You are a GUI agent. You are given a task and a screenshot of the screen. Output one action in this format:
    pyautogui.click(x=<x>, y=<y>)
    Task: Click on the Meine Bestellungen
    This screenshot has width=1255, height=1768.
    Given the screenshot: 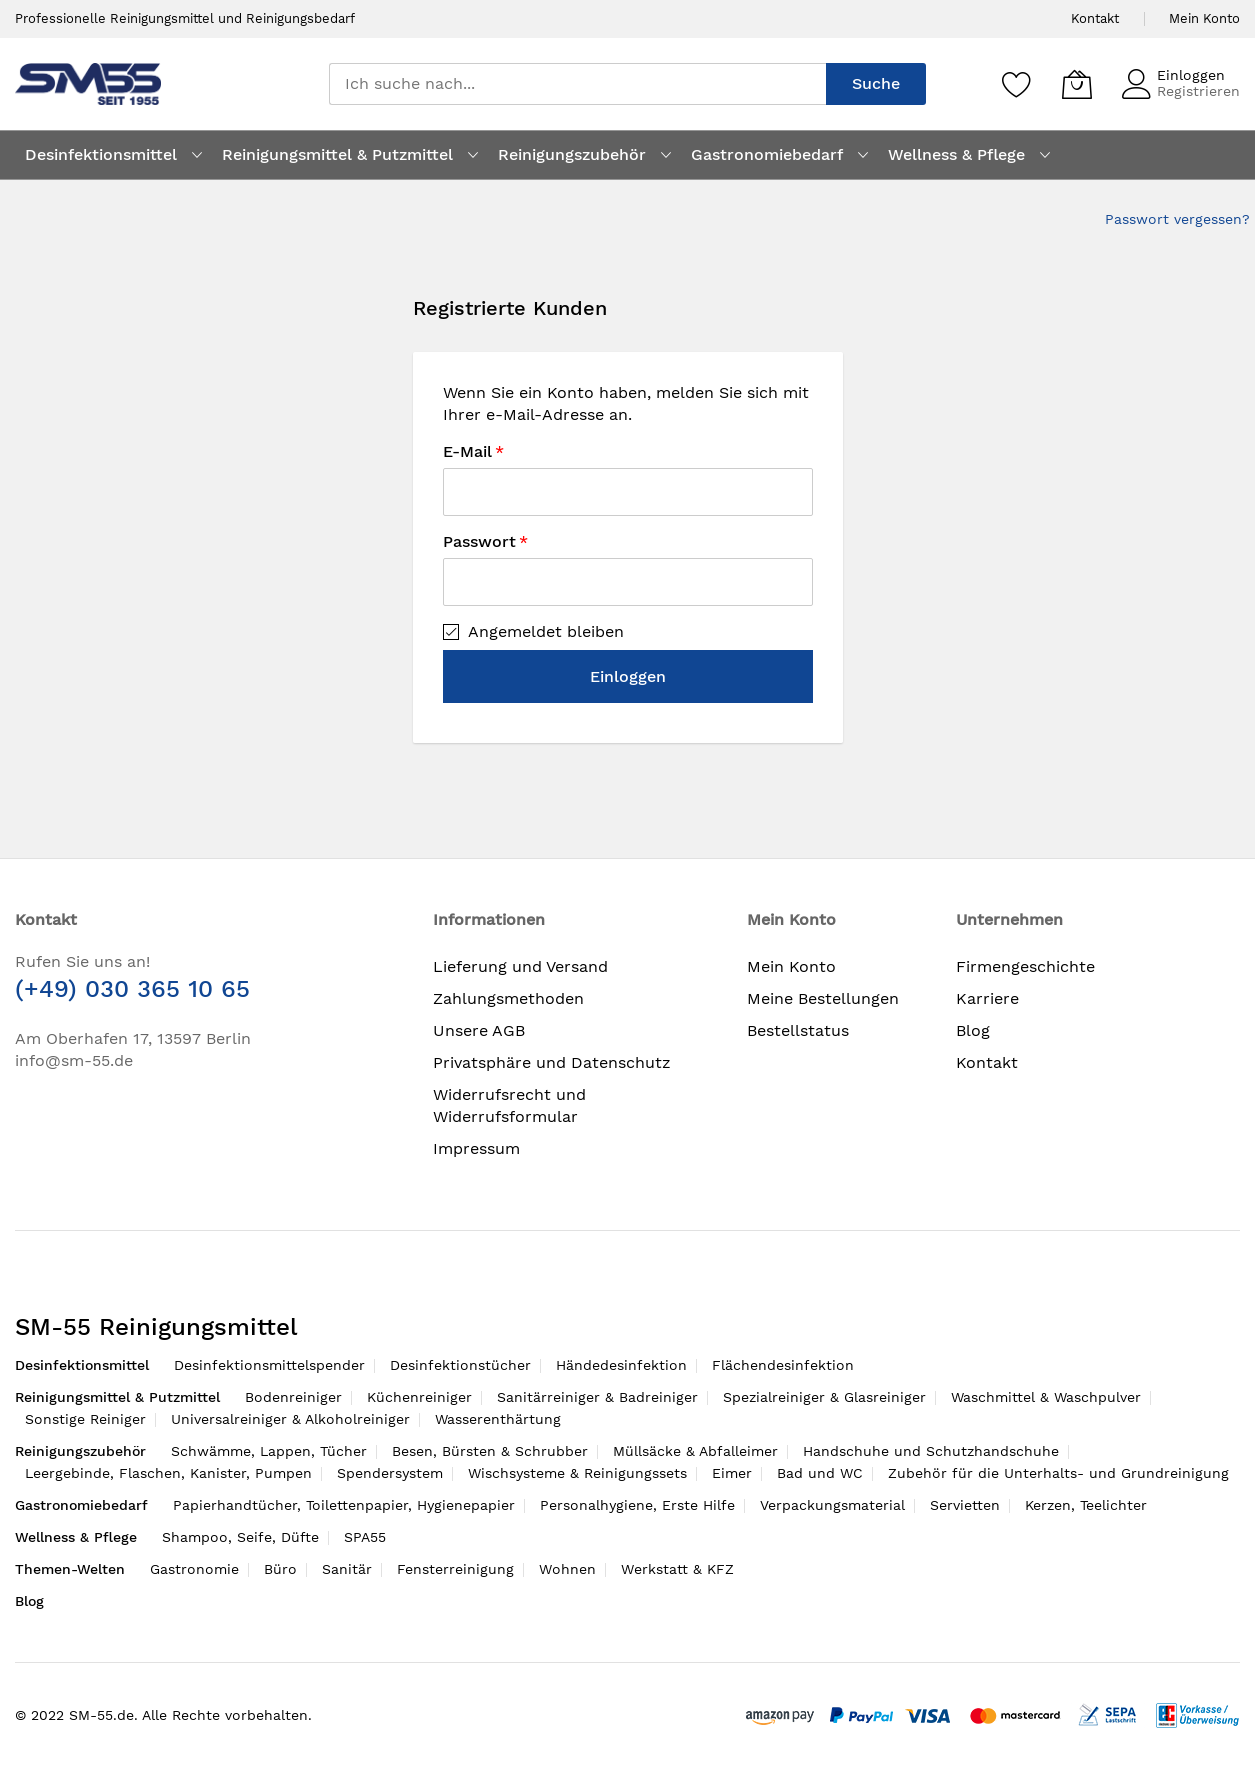 What is the action you would take?
    pyautogui.click(x=823, y=998)
    